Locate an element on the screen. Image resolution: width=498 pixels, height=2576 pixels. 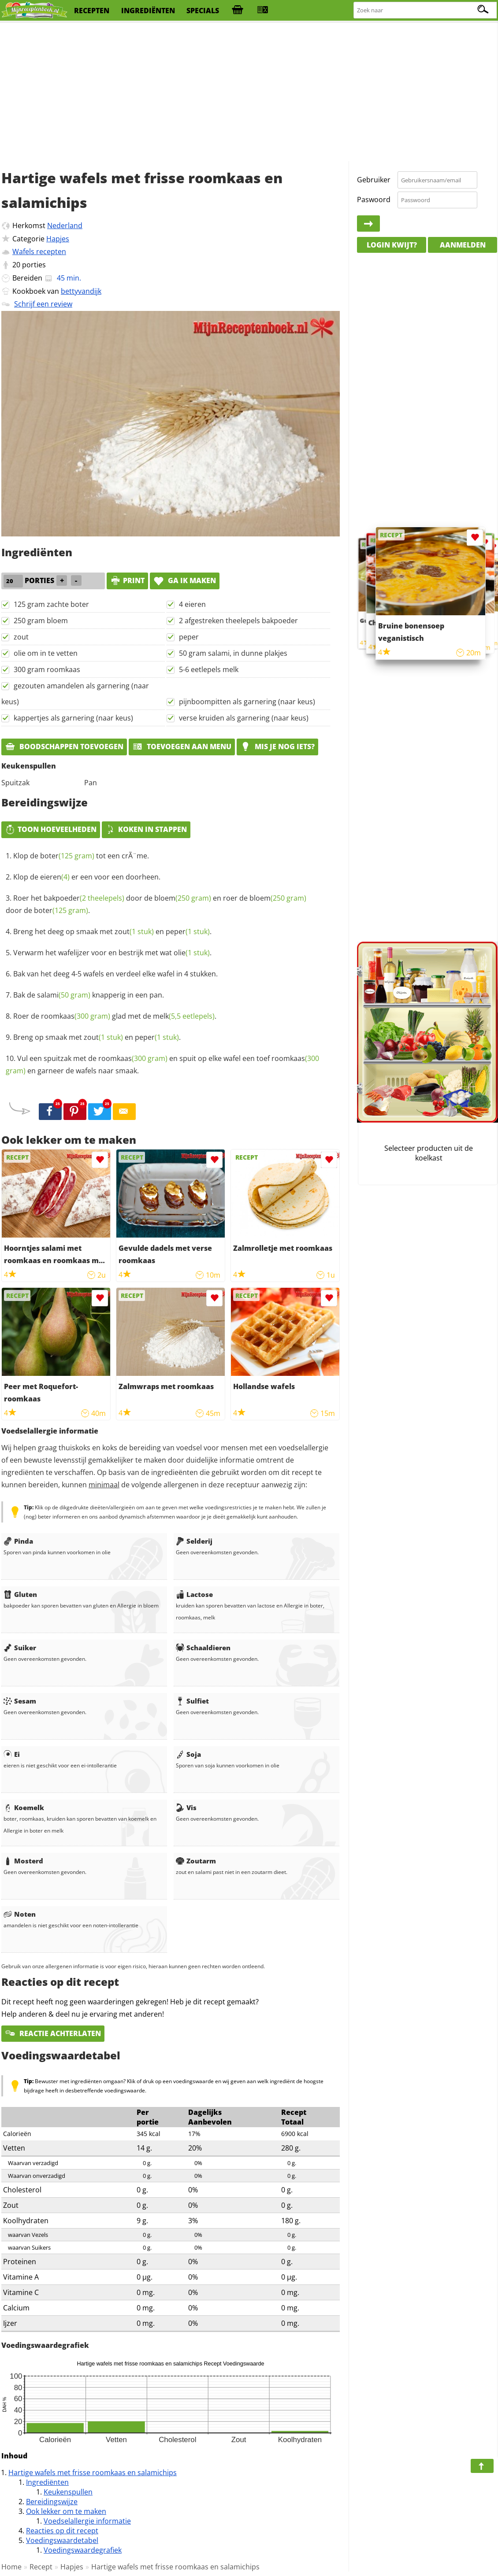
Boodschappen toevoegen is located at coordinates (64, 746).